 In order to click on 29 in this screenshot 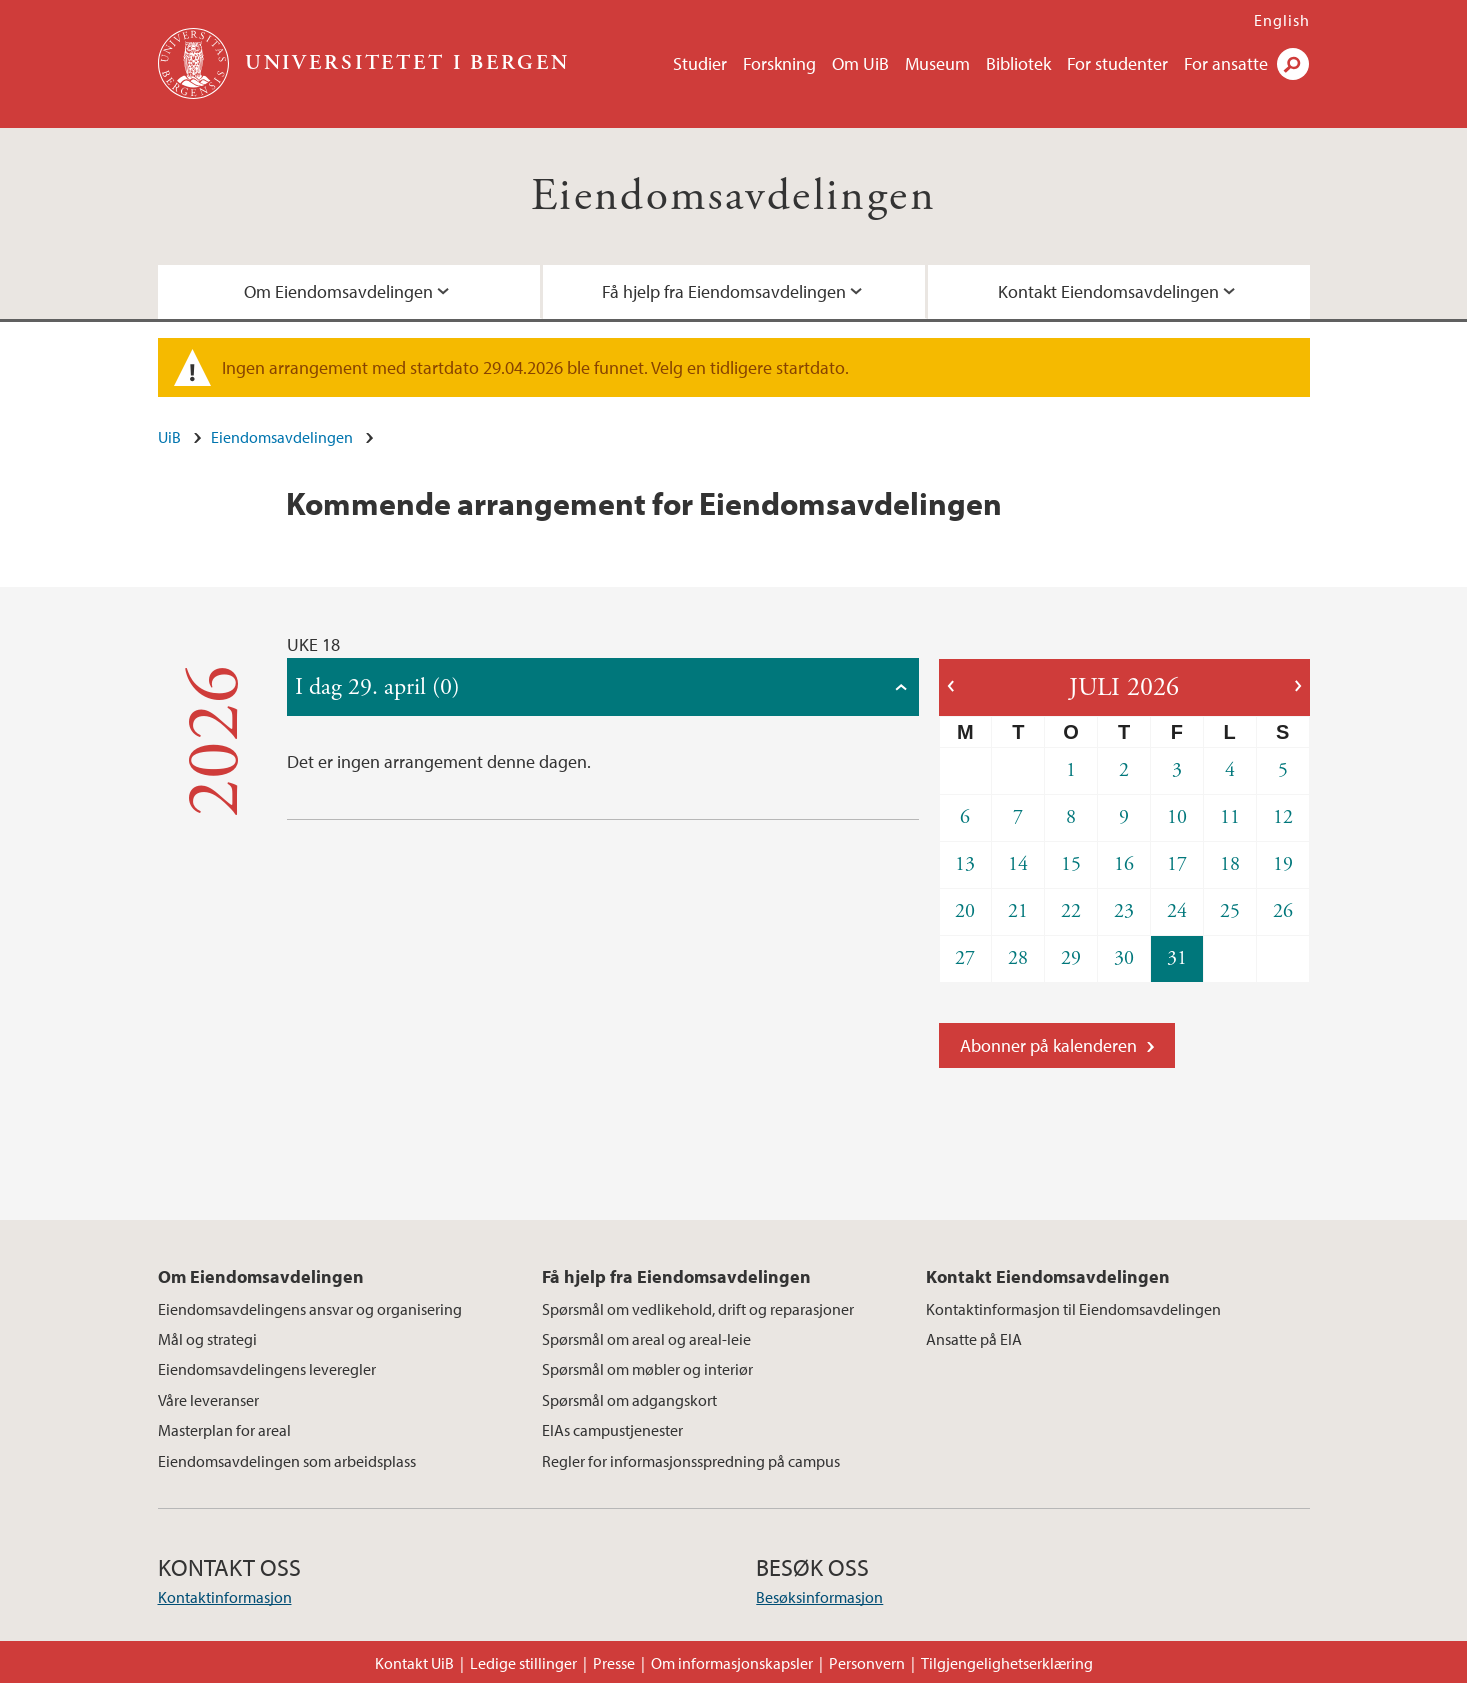, I will do `click(1071, 958)`.